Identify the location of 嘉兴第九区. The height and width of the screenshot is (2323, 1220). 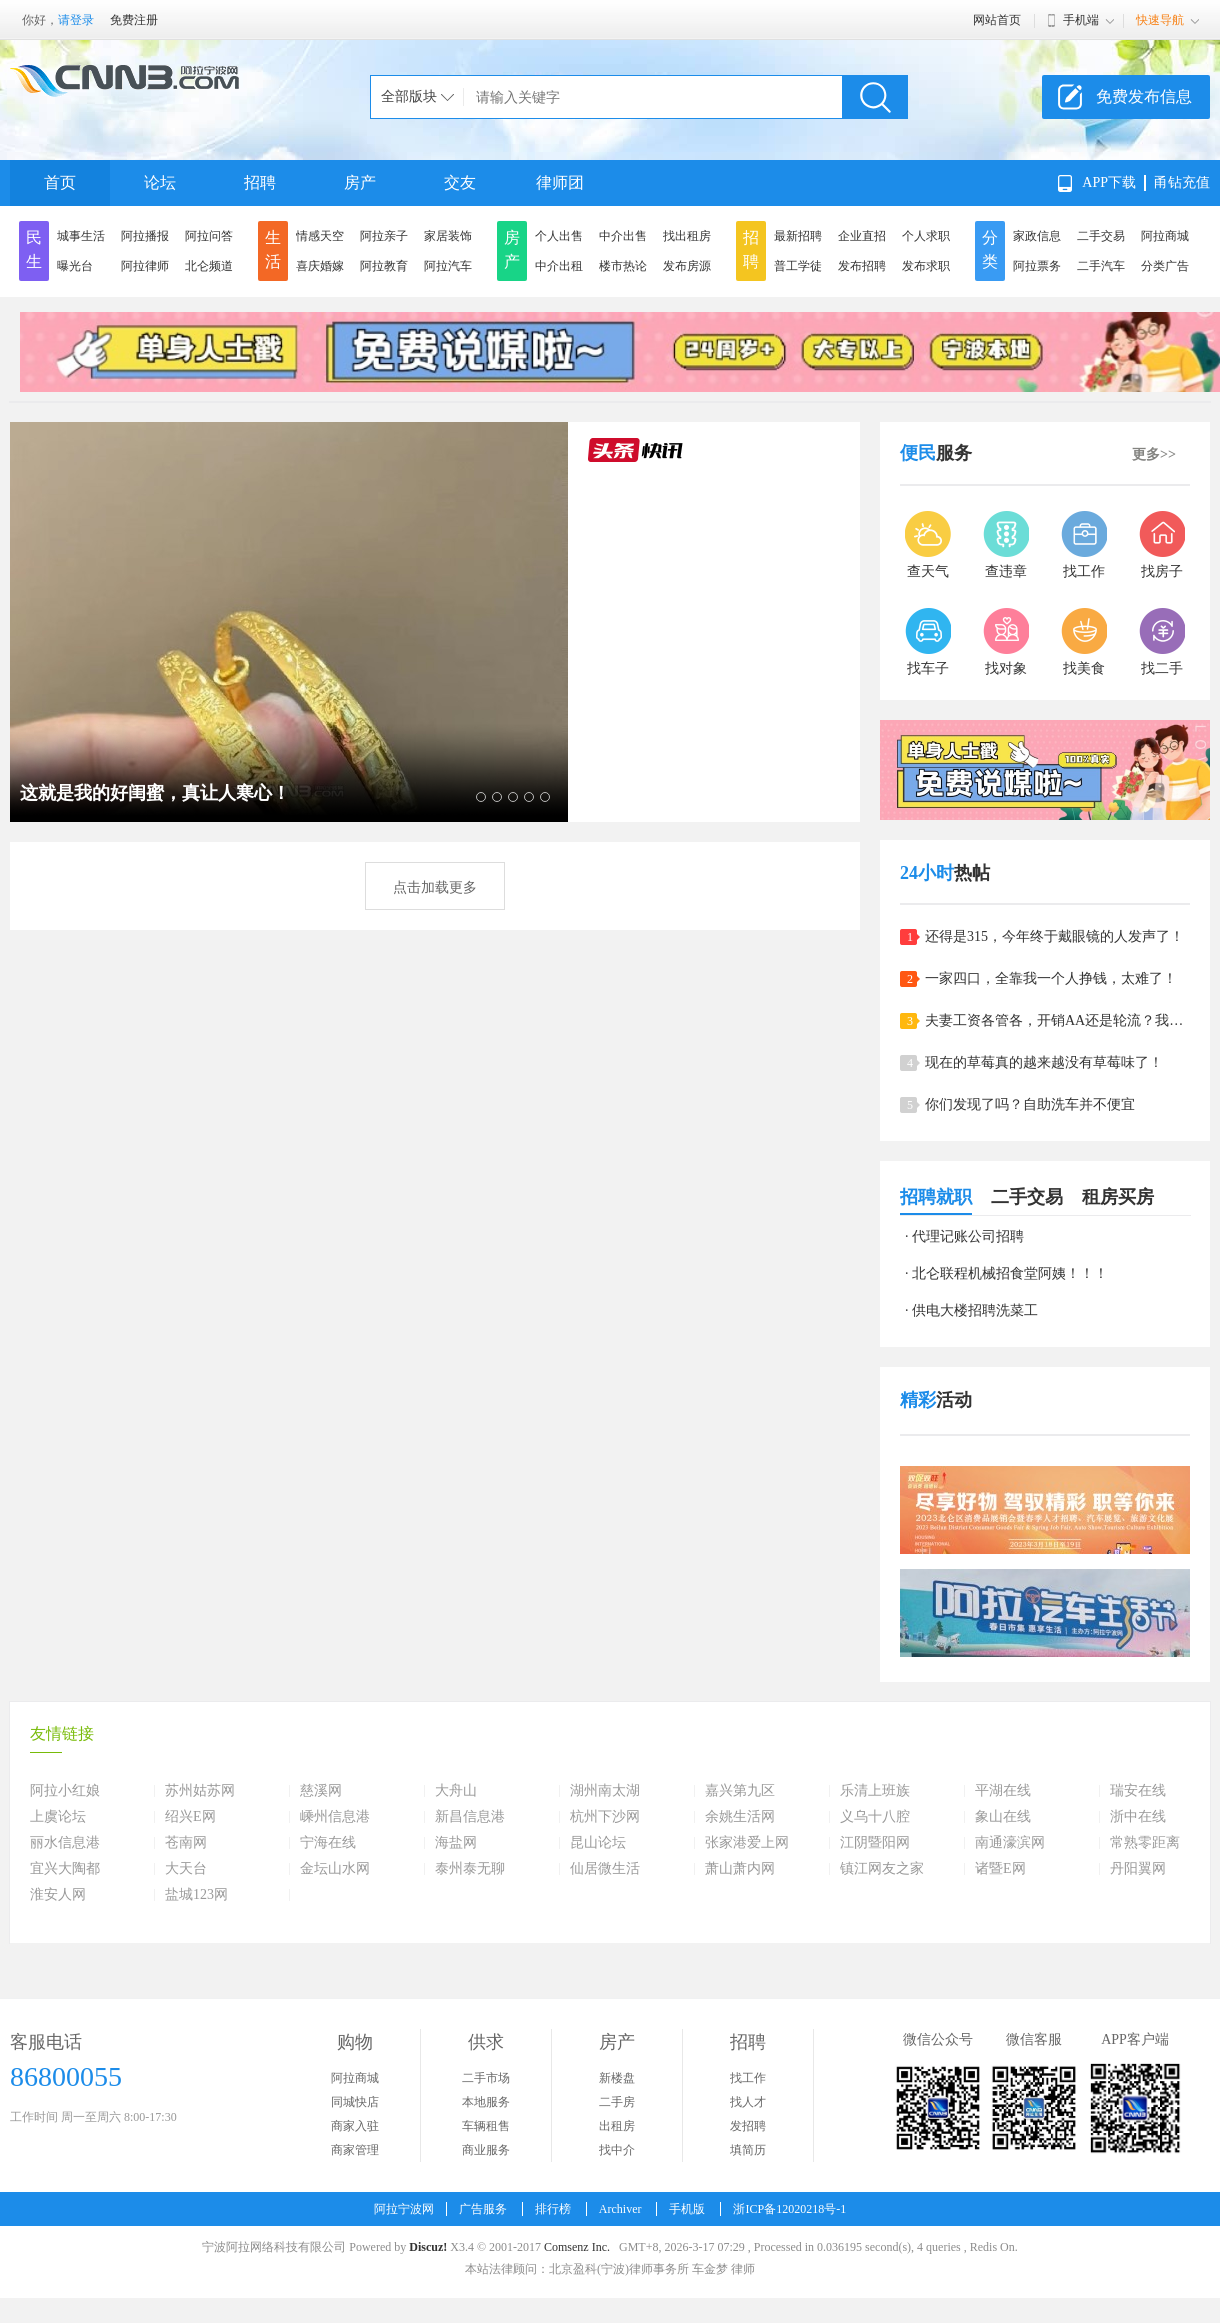
(740, 1791).